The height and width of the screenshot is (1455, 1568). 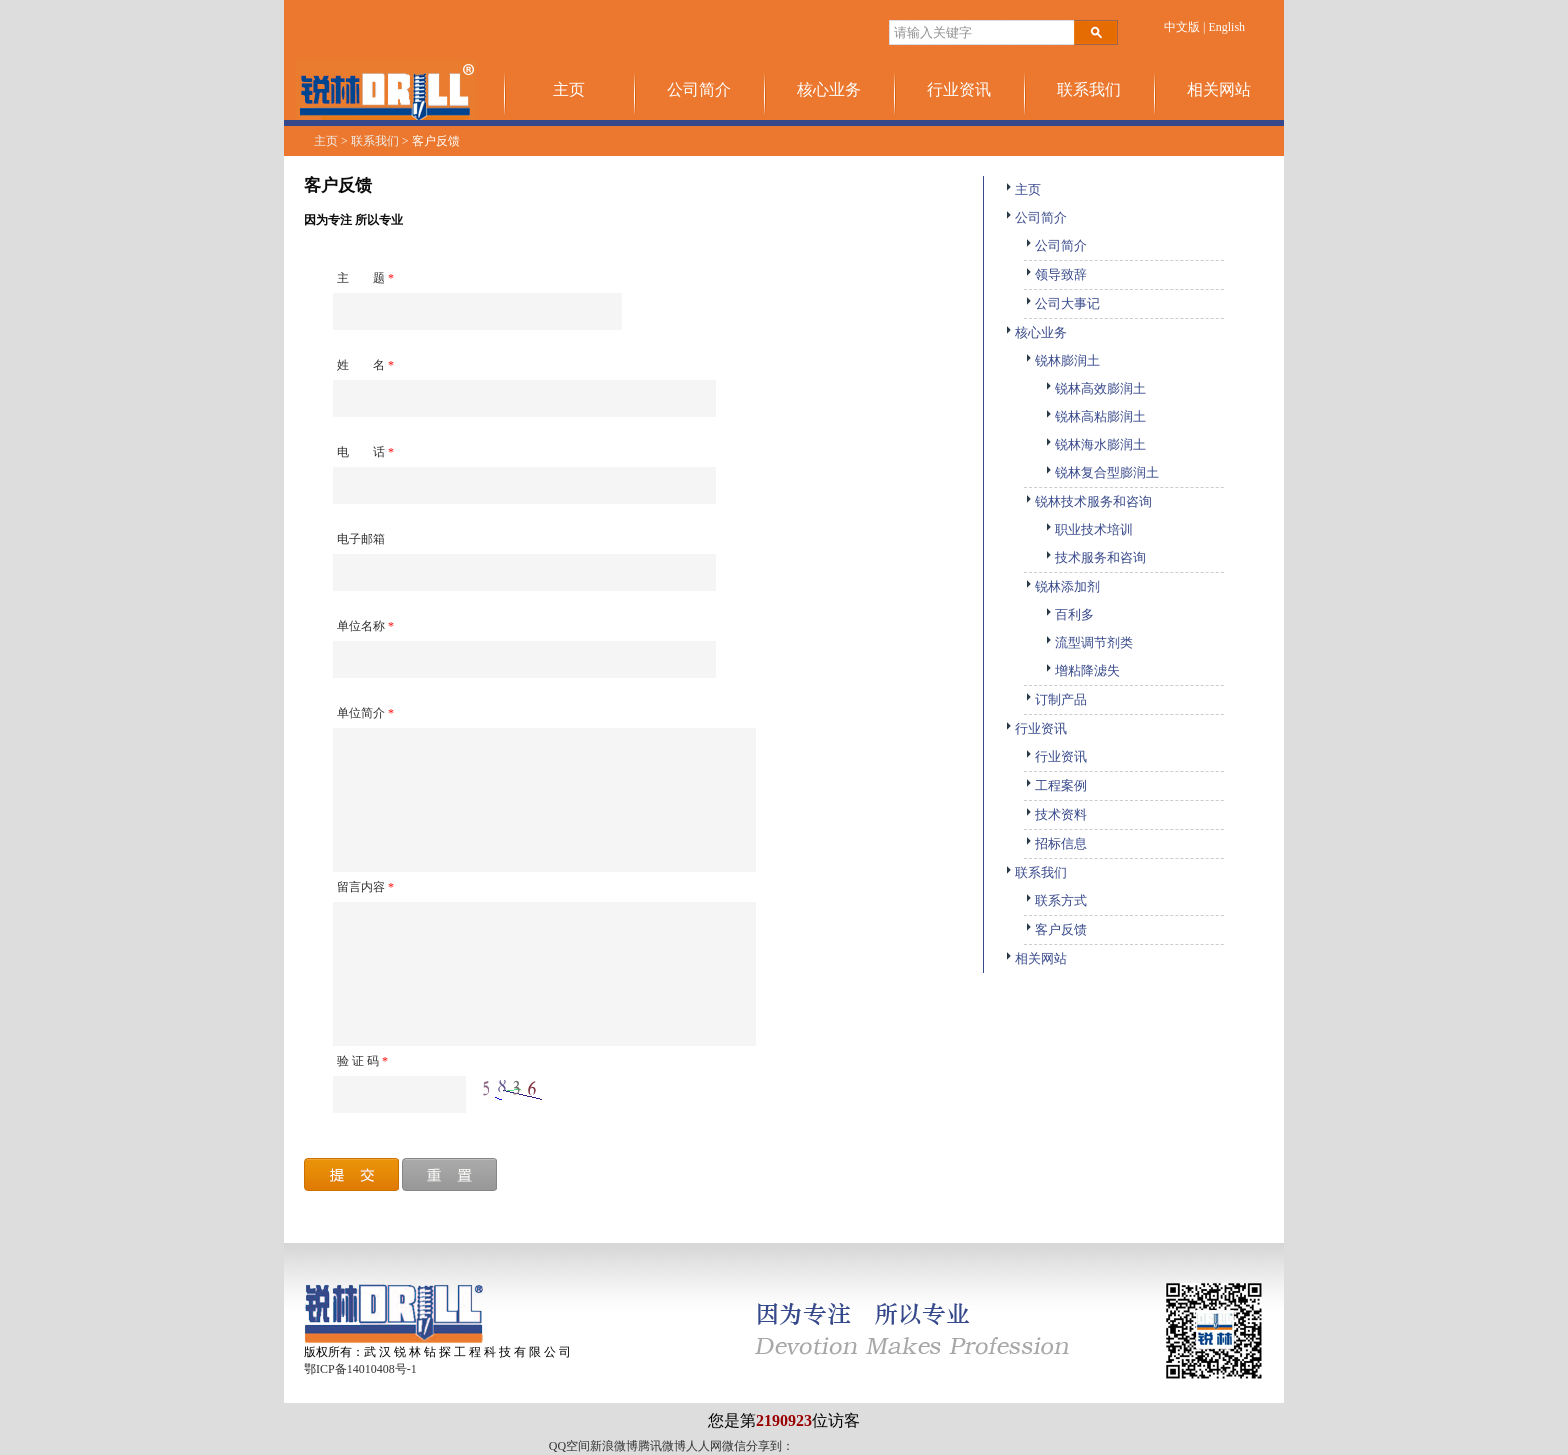 I want to click on QQ空间, so click(x=569, y=1446).